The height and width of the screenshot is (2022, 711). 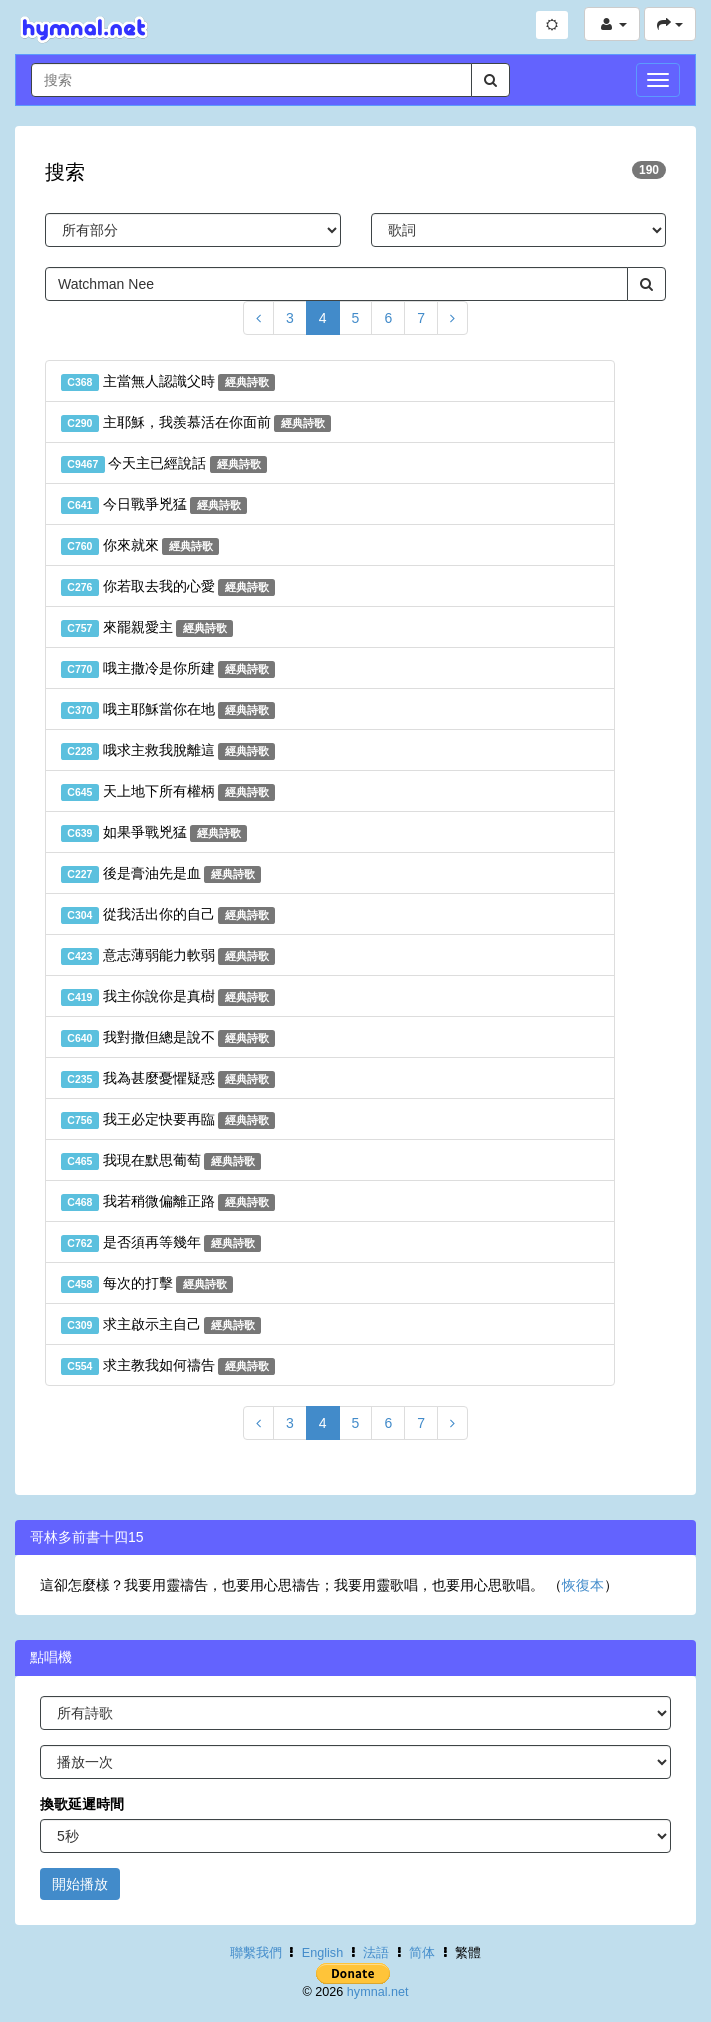 I want to click on 意志薄弱能力軟弱, so click(x=168, y=956).